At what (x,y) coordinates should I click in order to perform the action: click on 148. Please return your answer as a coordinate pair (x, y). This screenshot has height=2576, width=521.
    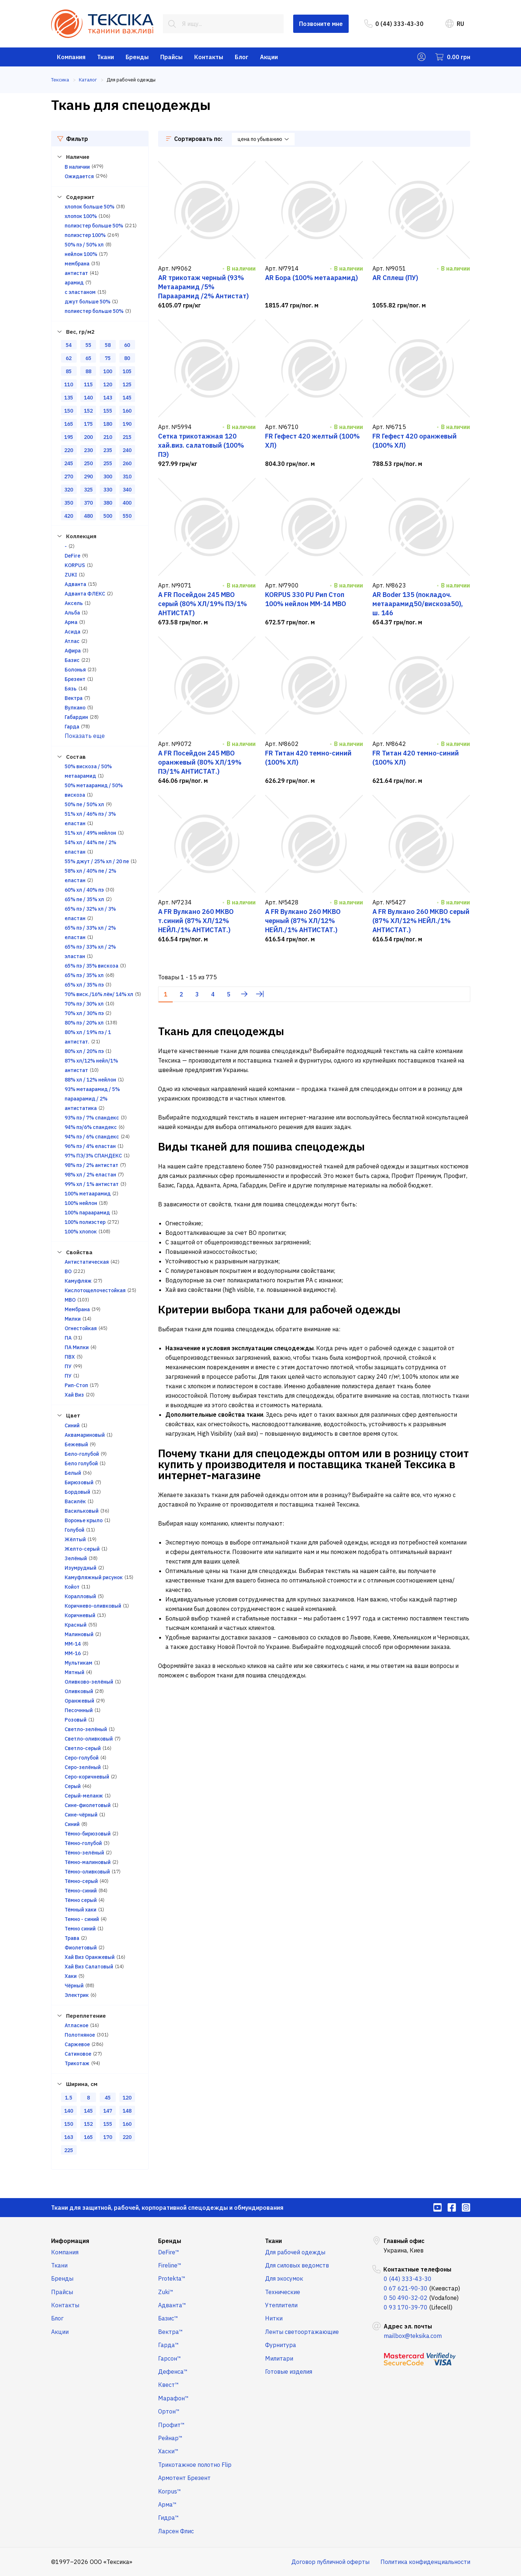
    Looking at the image, I should click on (127, 2111).